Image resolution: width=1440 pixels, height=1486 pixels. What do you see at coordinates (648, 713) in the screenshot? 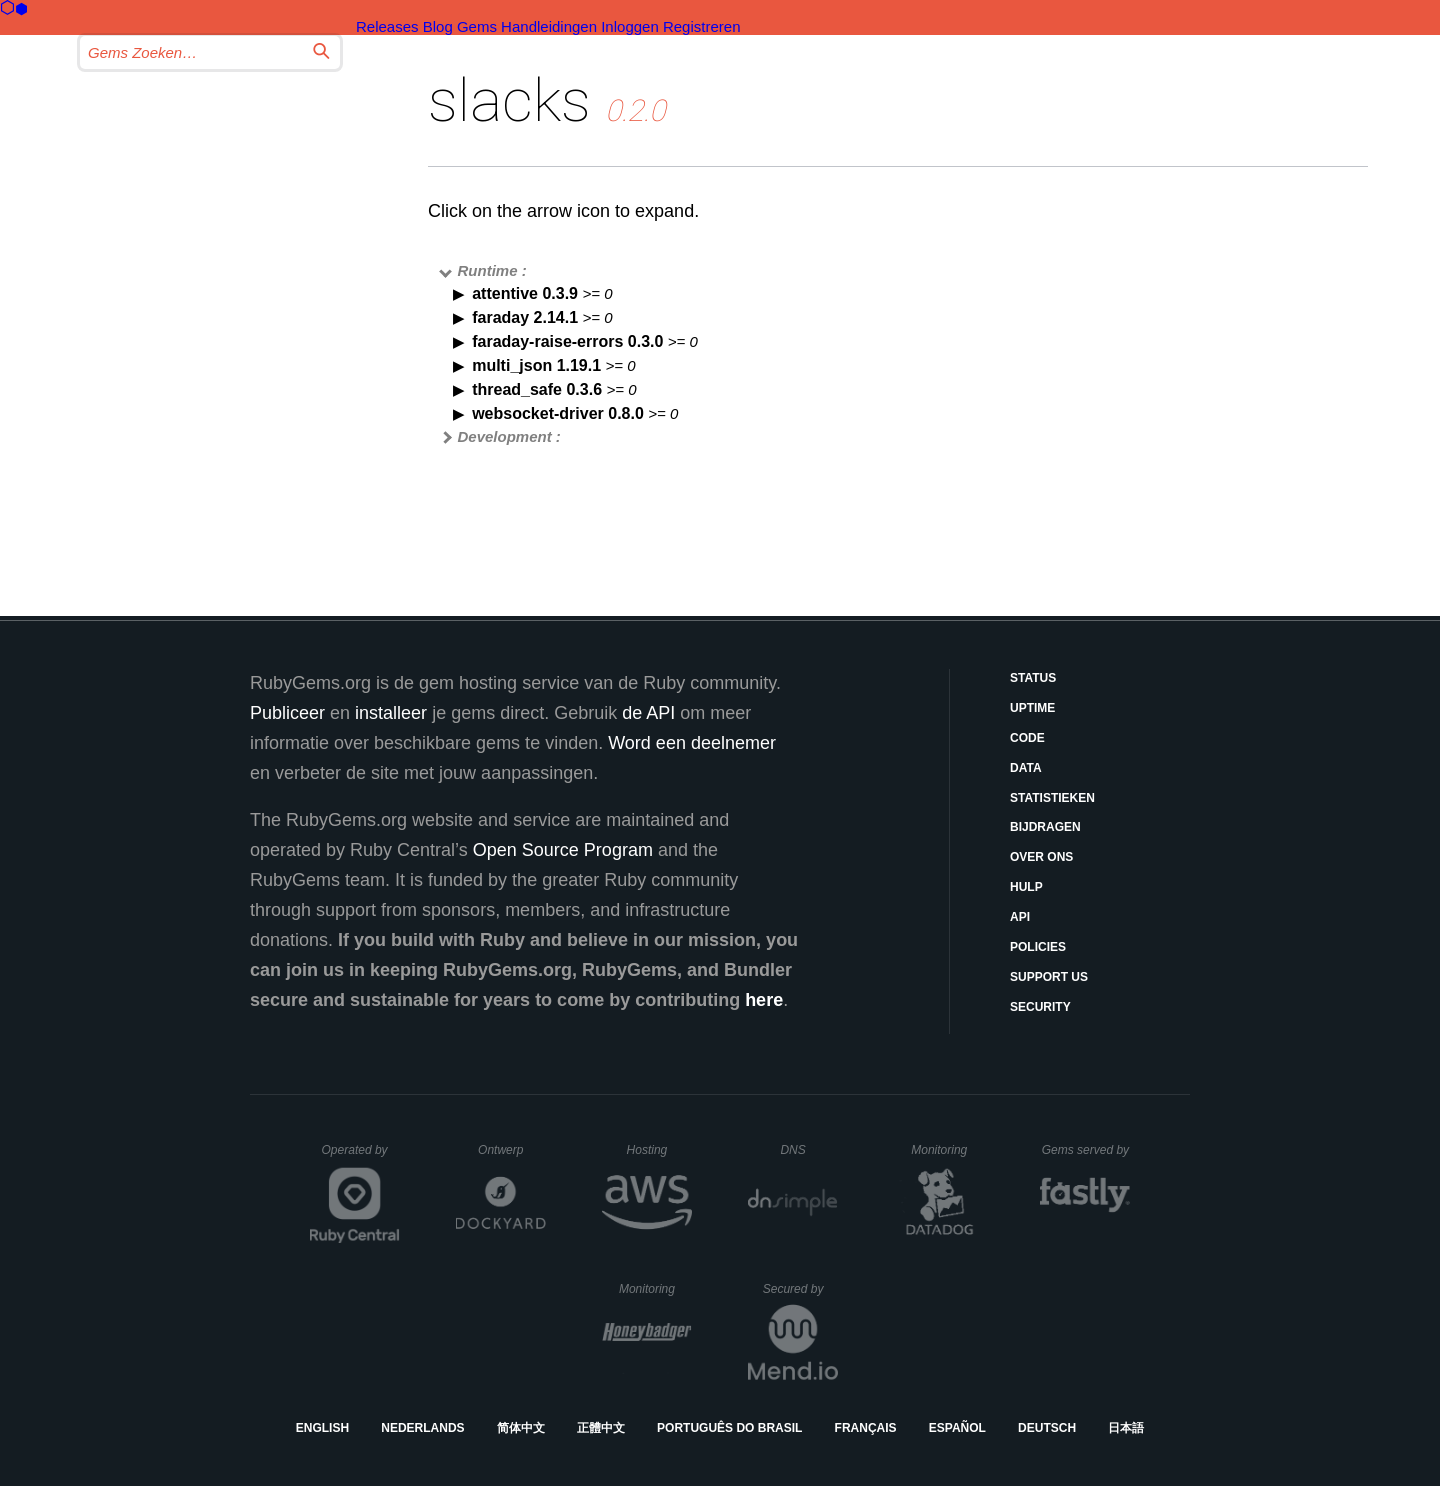
I see `de API` at bounding box center [648, 713].